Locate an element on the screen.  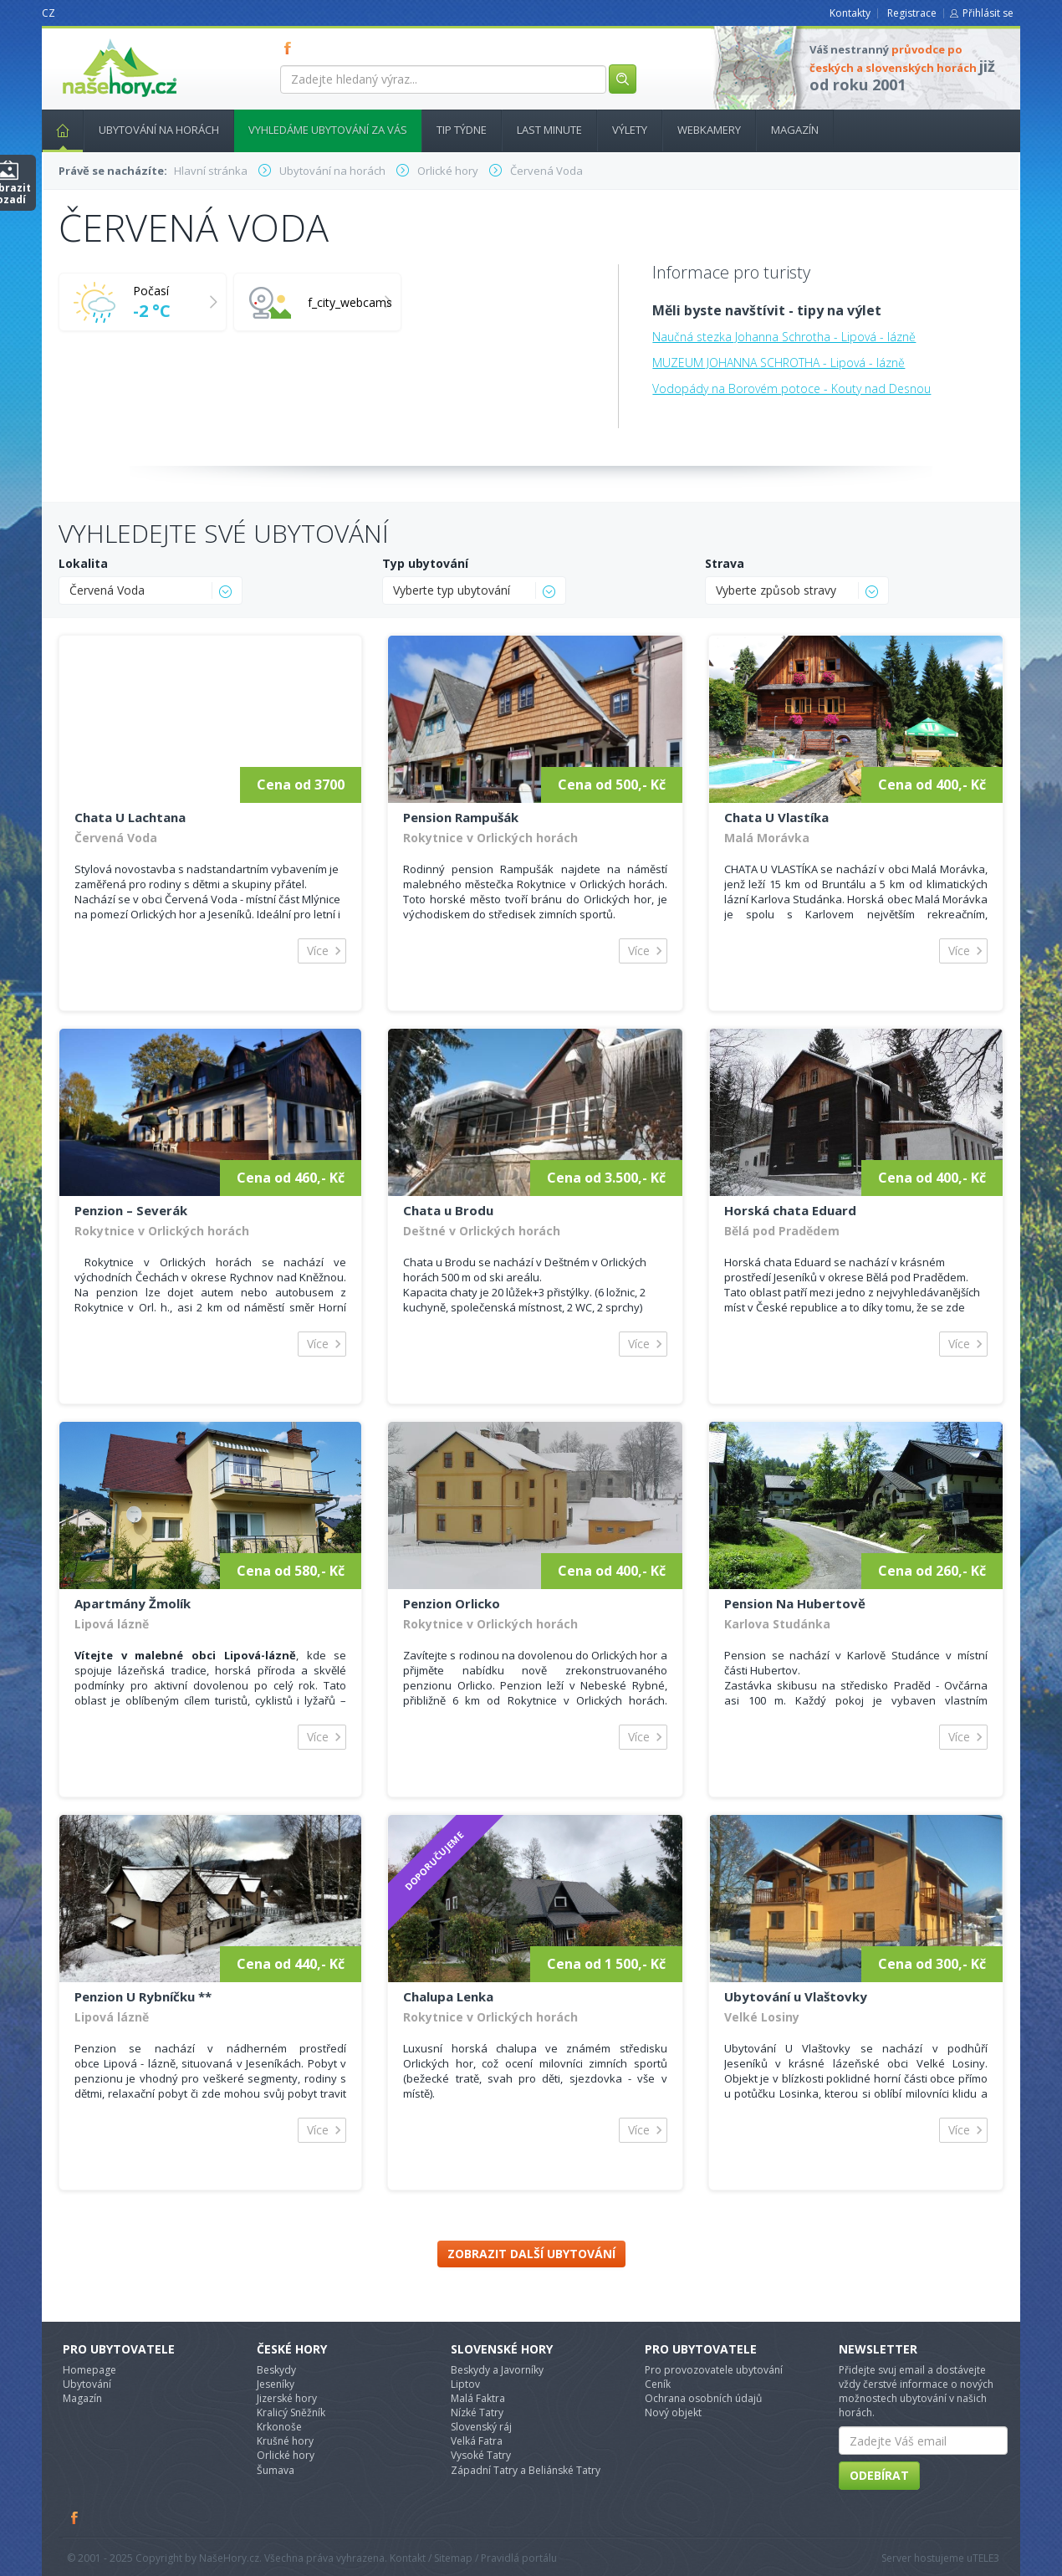
Liptov is located at coordinates (465, 2384).